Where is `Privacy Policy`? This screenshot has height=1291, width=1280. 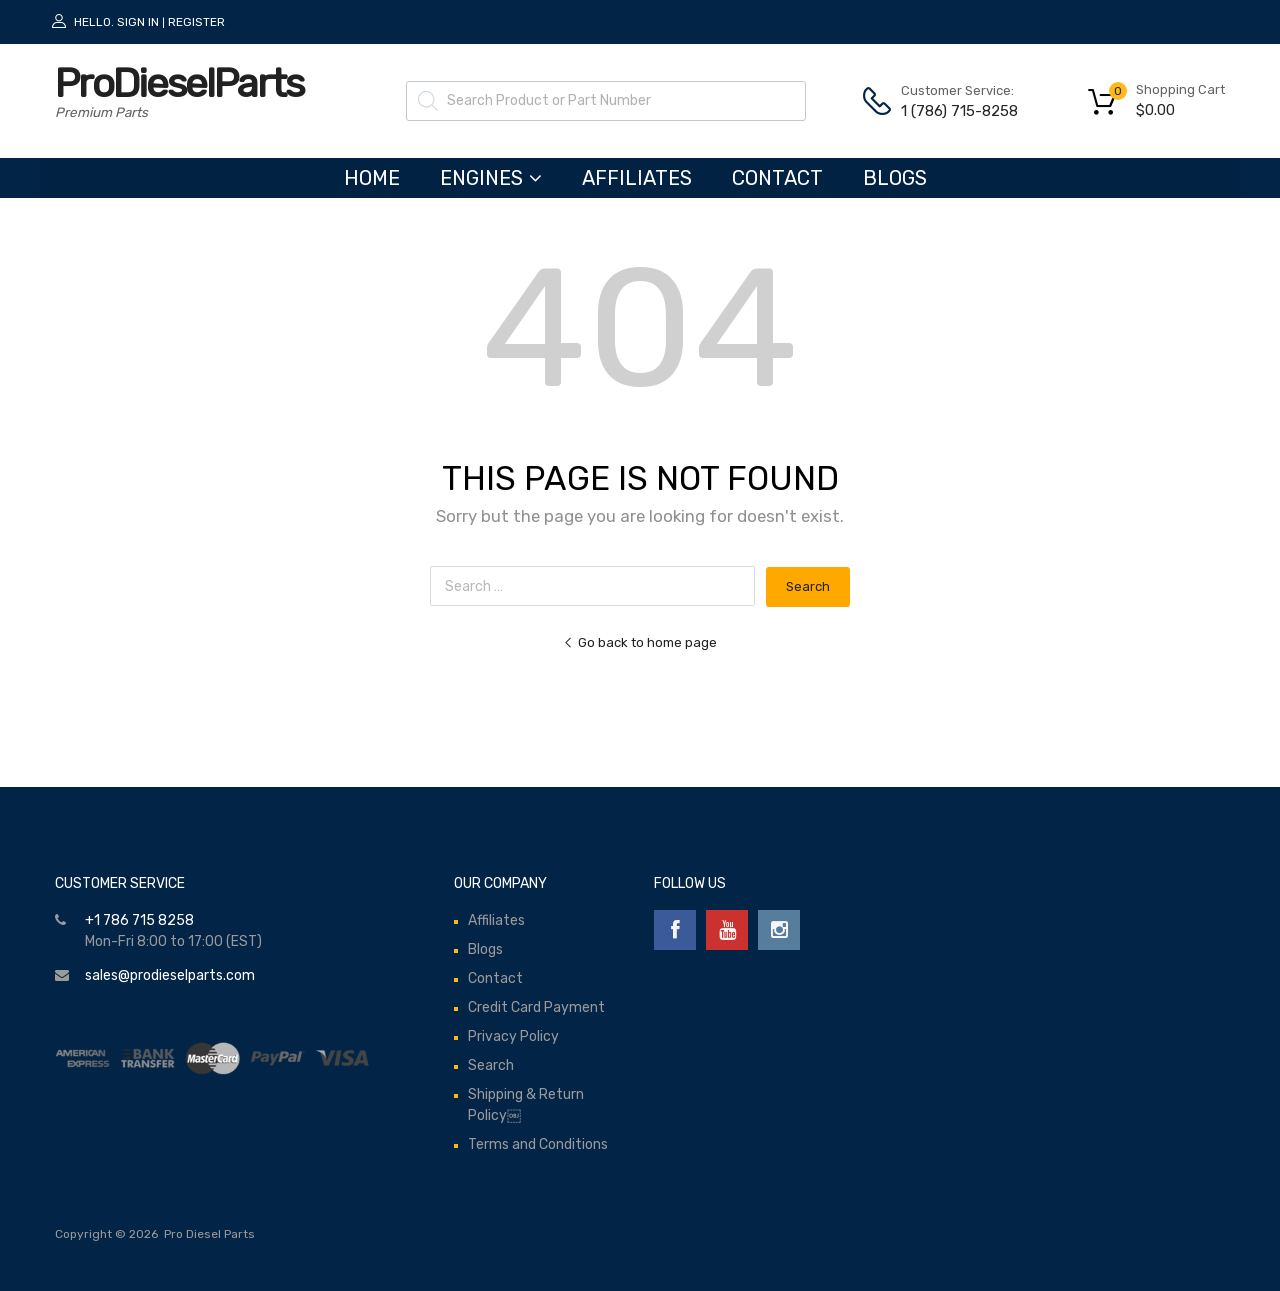
Privacy Policy is located at coordinates (513, 1036).